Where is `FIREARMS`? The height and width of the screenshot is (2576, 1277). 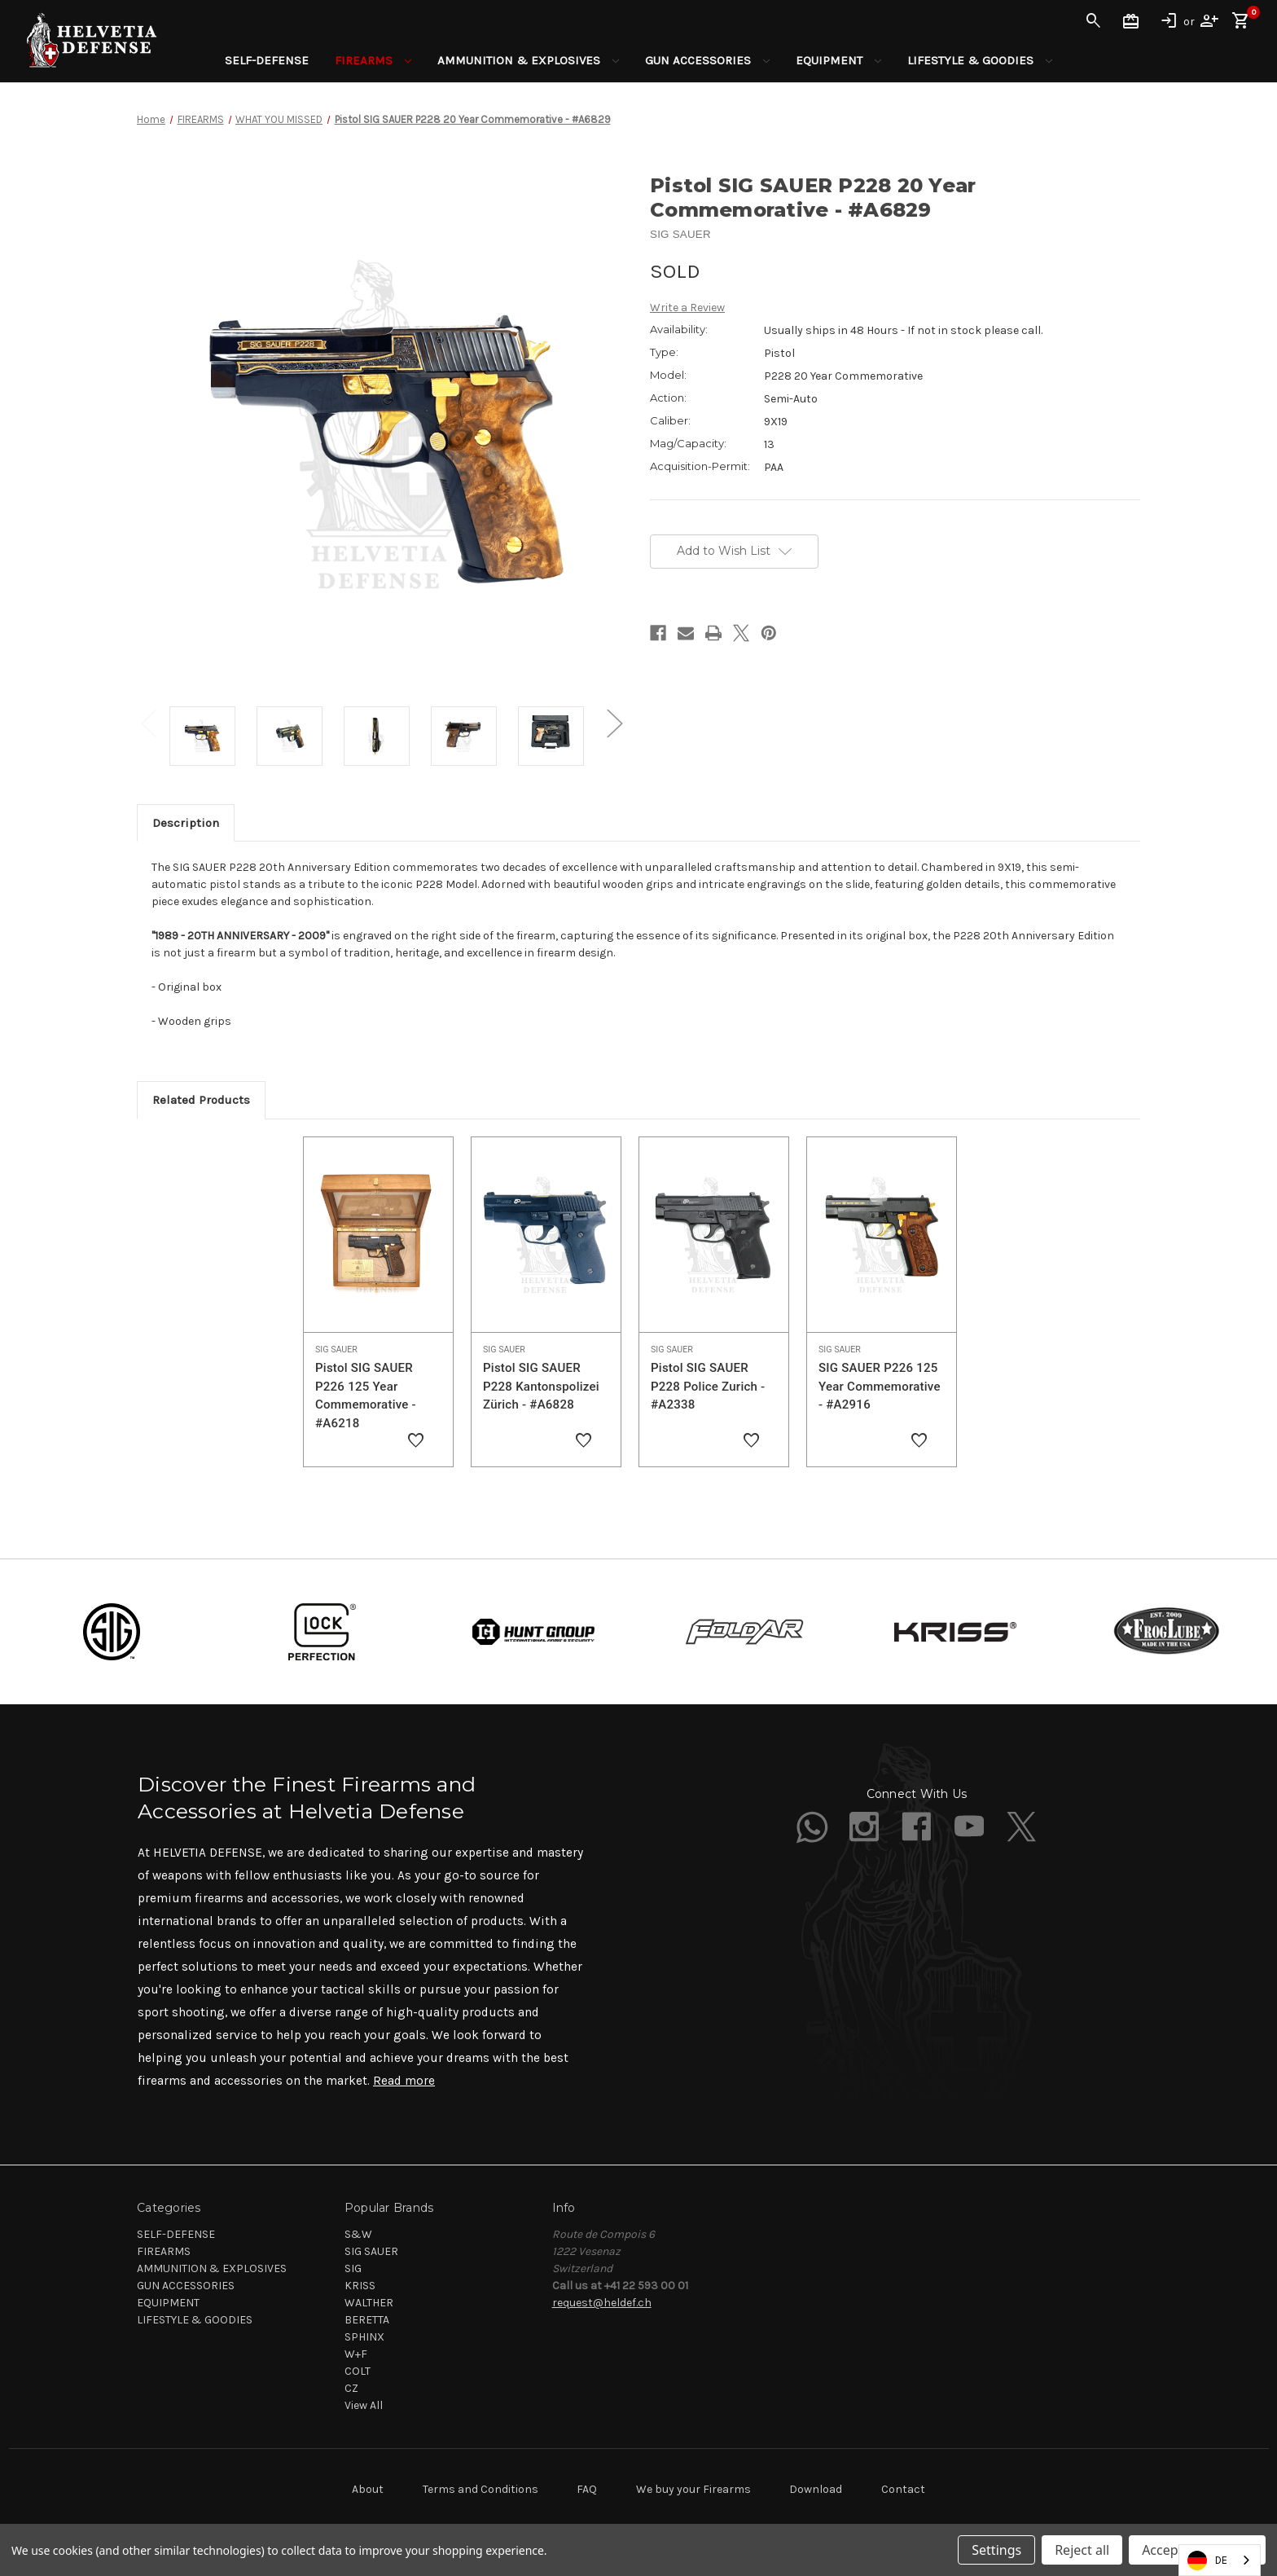 FIREARMS is located at coordinates (373, 60).